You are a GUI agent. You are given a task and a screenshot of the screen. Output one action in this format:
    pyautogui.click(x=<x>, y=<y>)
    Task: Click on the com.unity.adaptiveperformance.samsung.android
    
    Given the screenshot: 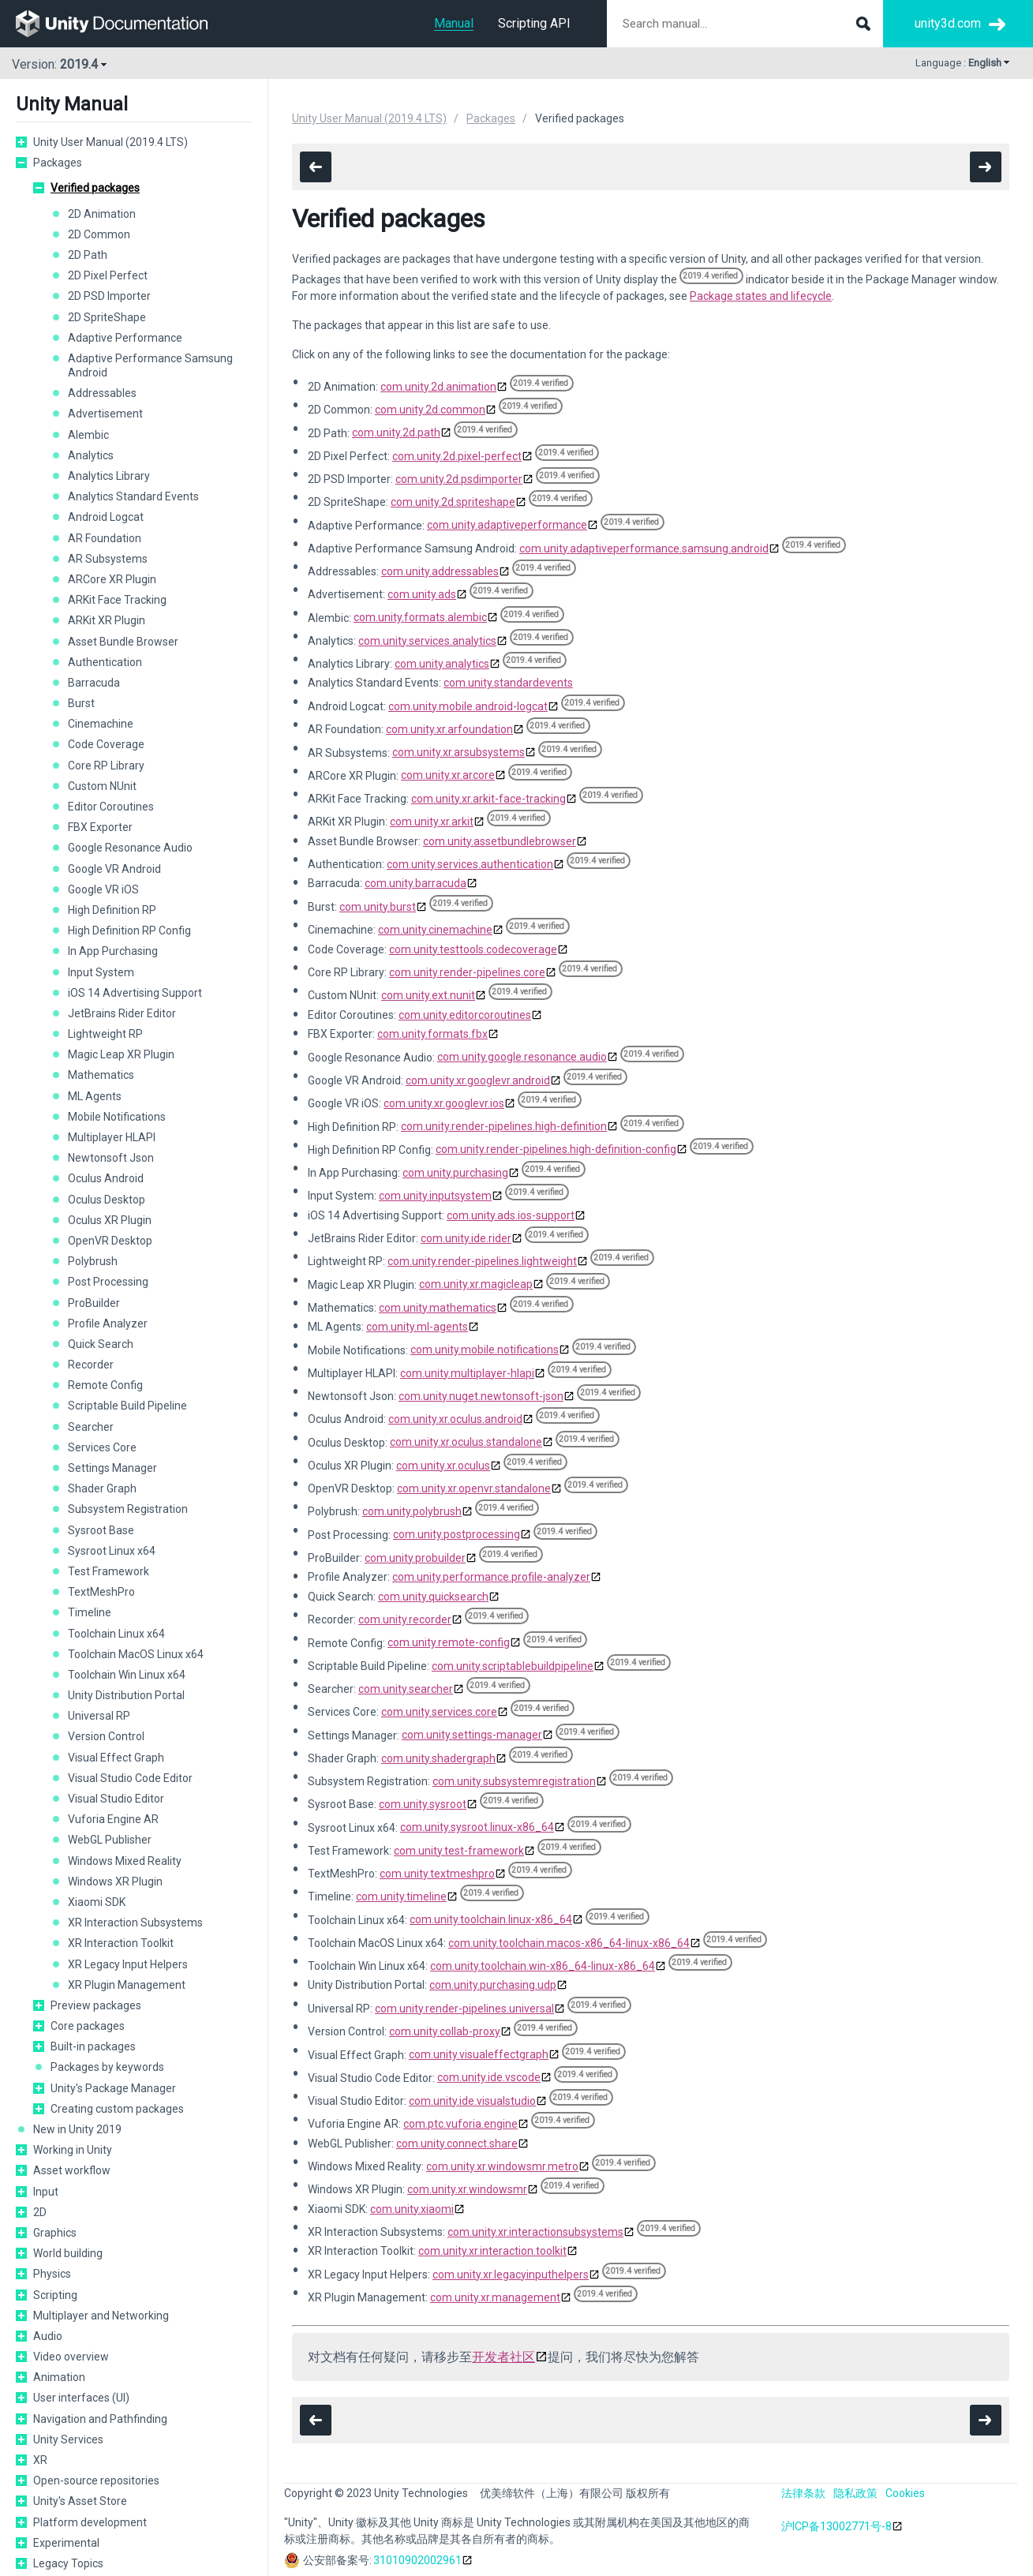 What is the action you would take?
    pyautogui.click(x=644, y=548)
    